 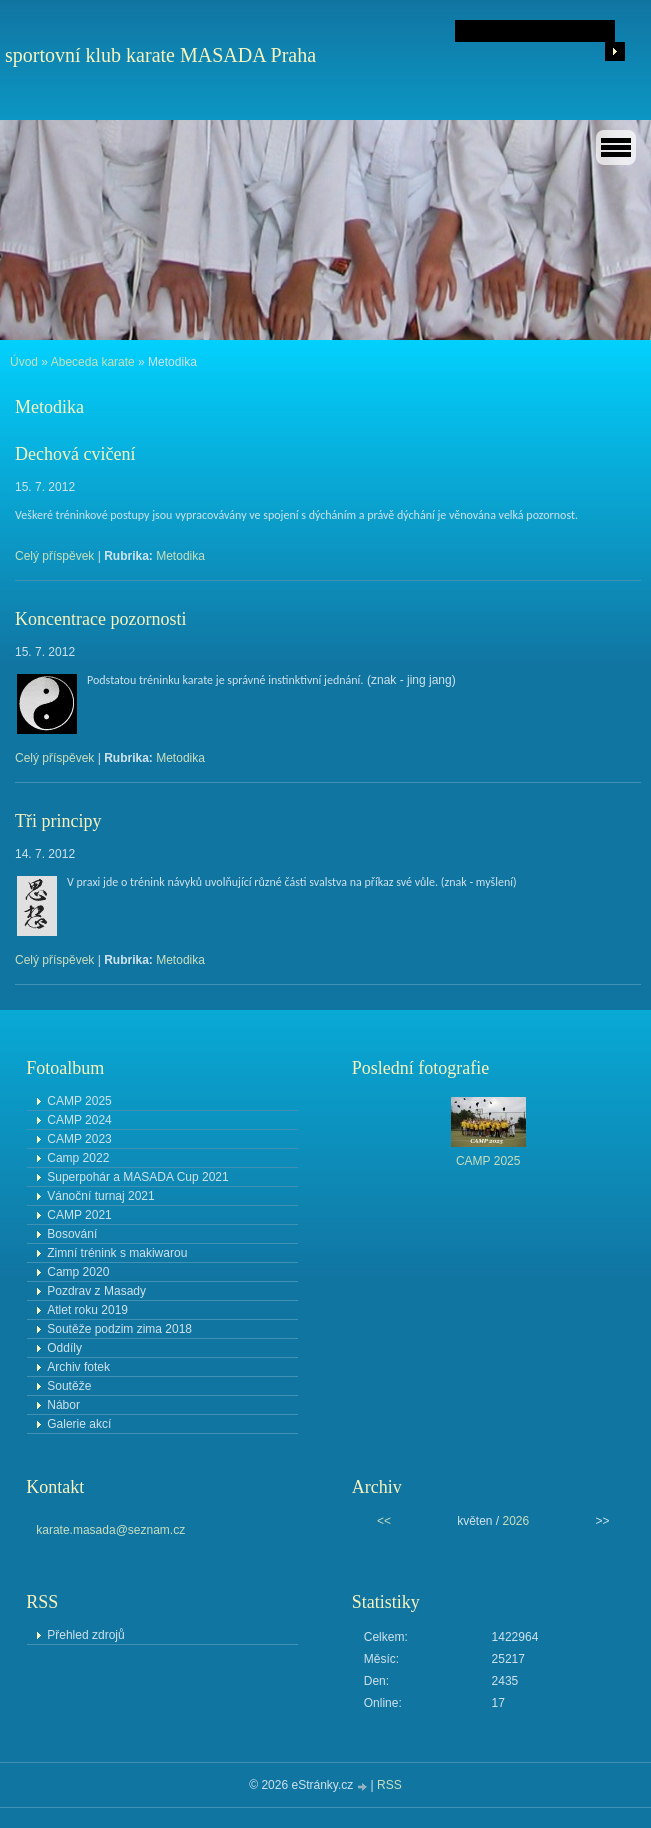 I want to click on Bosování, so click(x=72, y=1234).